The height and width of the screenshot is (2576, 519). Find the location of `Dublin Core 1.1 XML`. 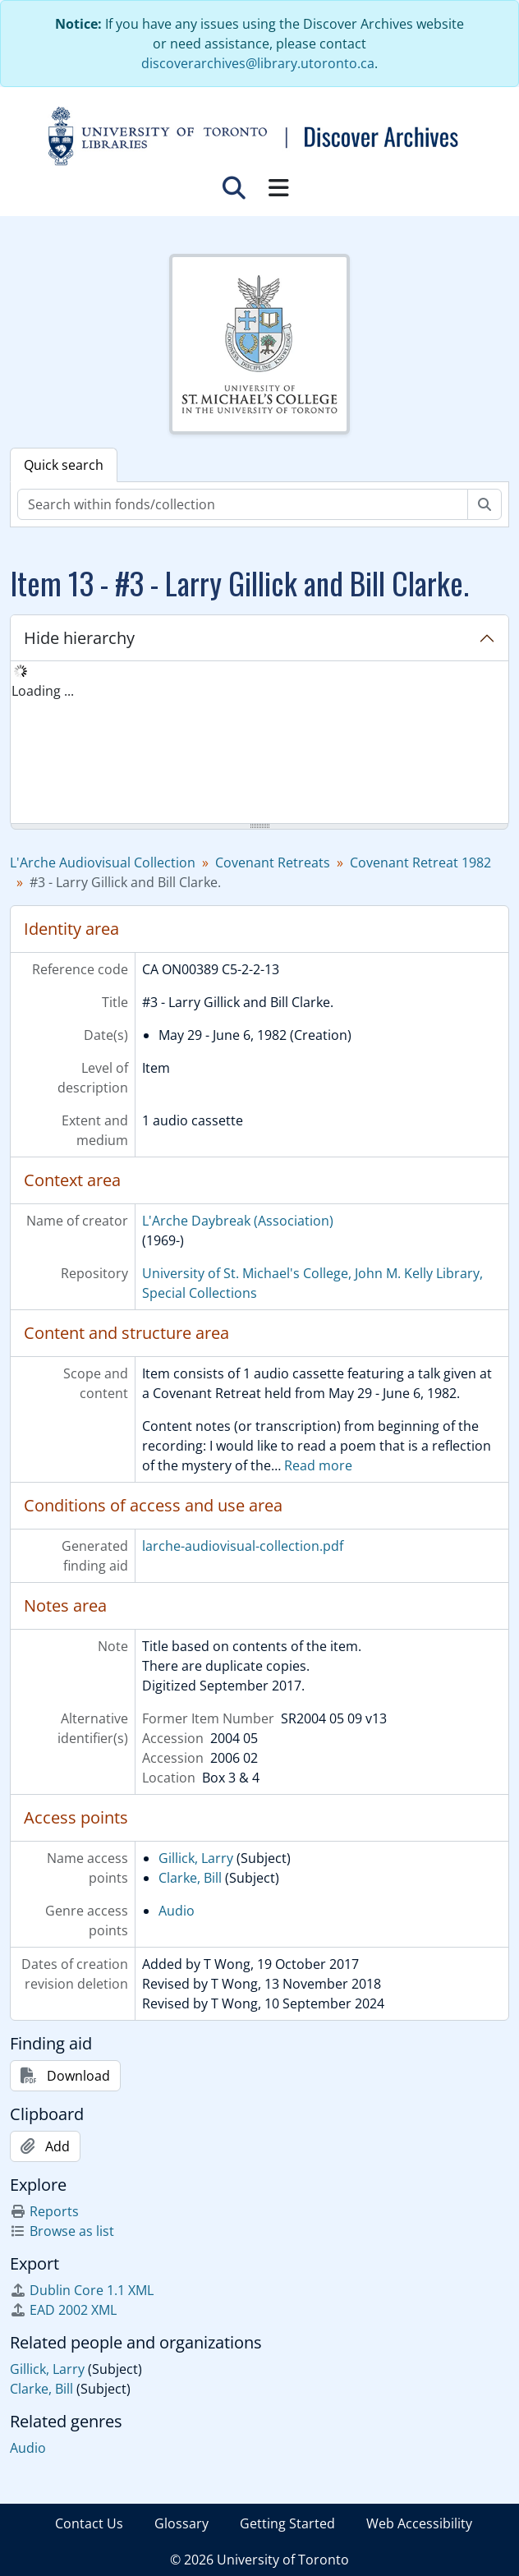

Dublin Core 1.1 XML is located at coordinates (82, 2290).